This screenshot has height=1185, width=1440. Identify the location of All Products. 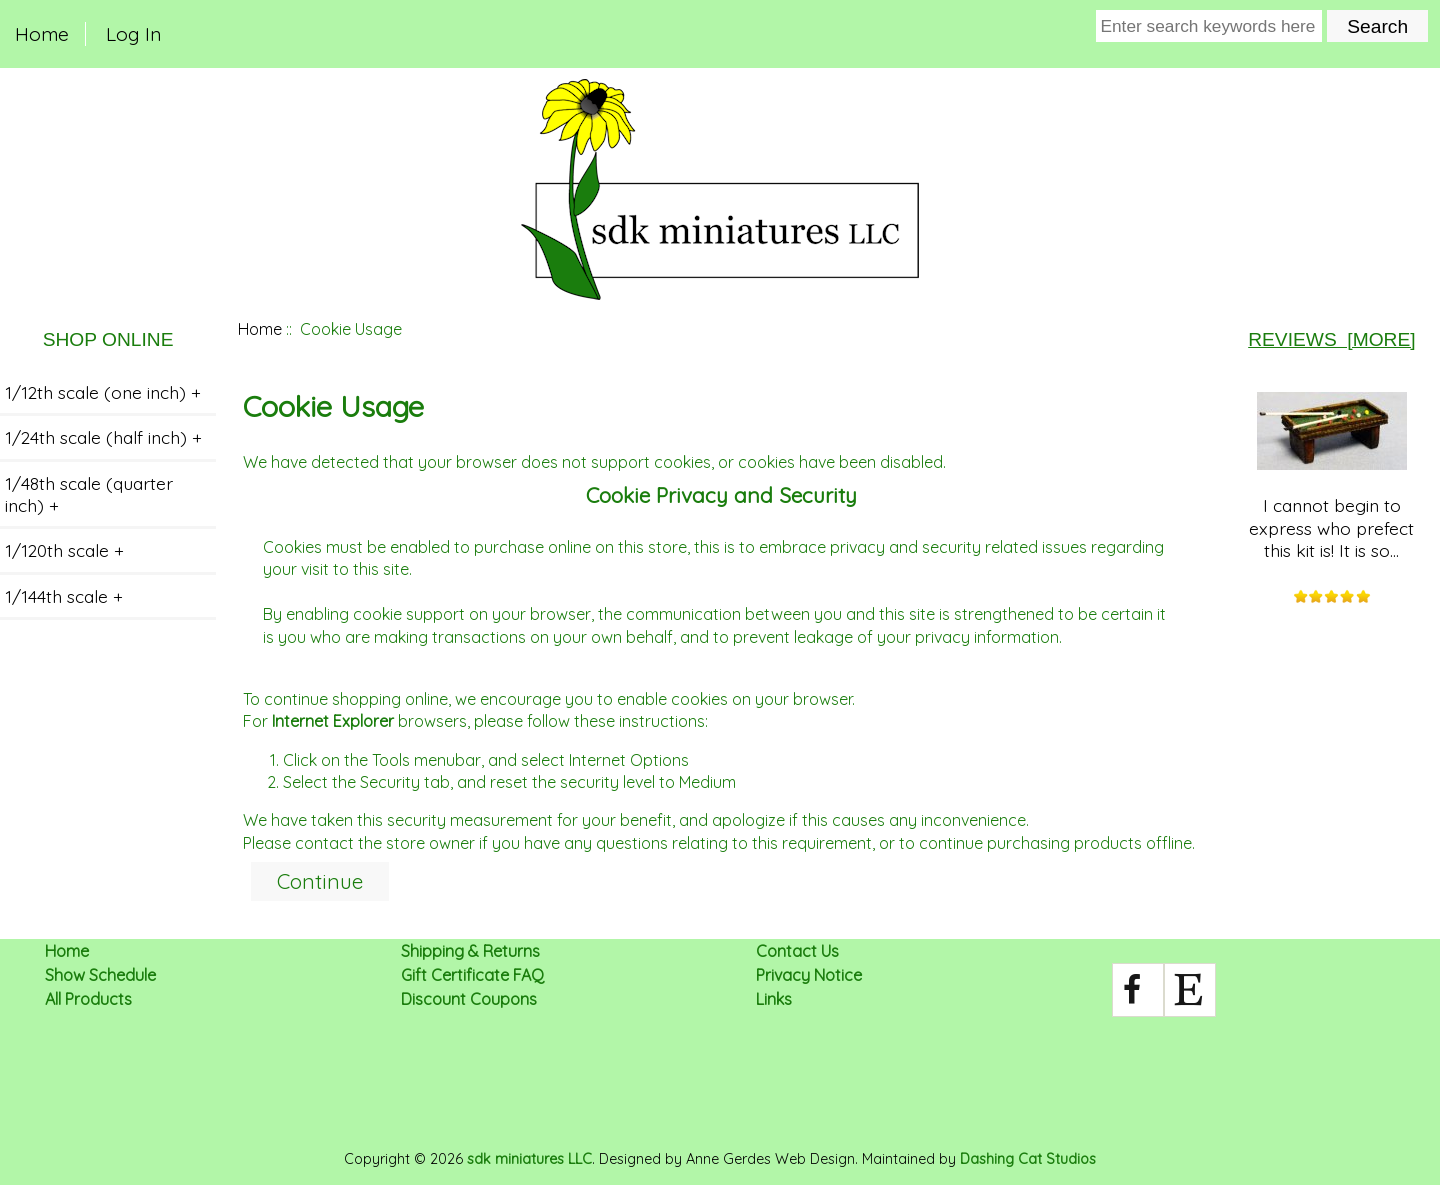
(88, 999).